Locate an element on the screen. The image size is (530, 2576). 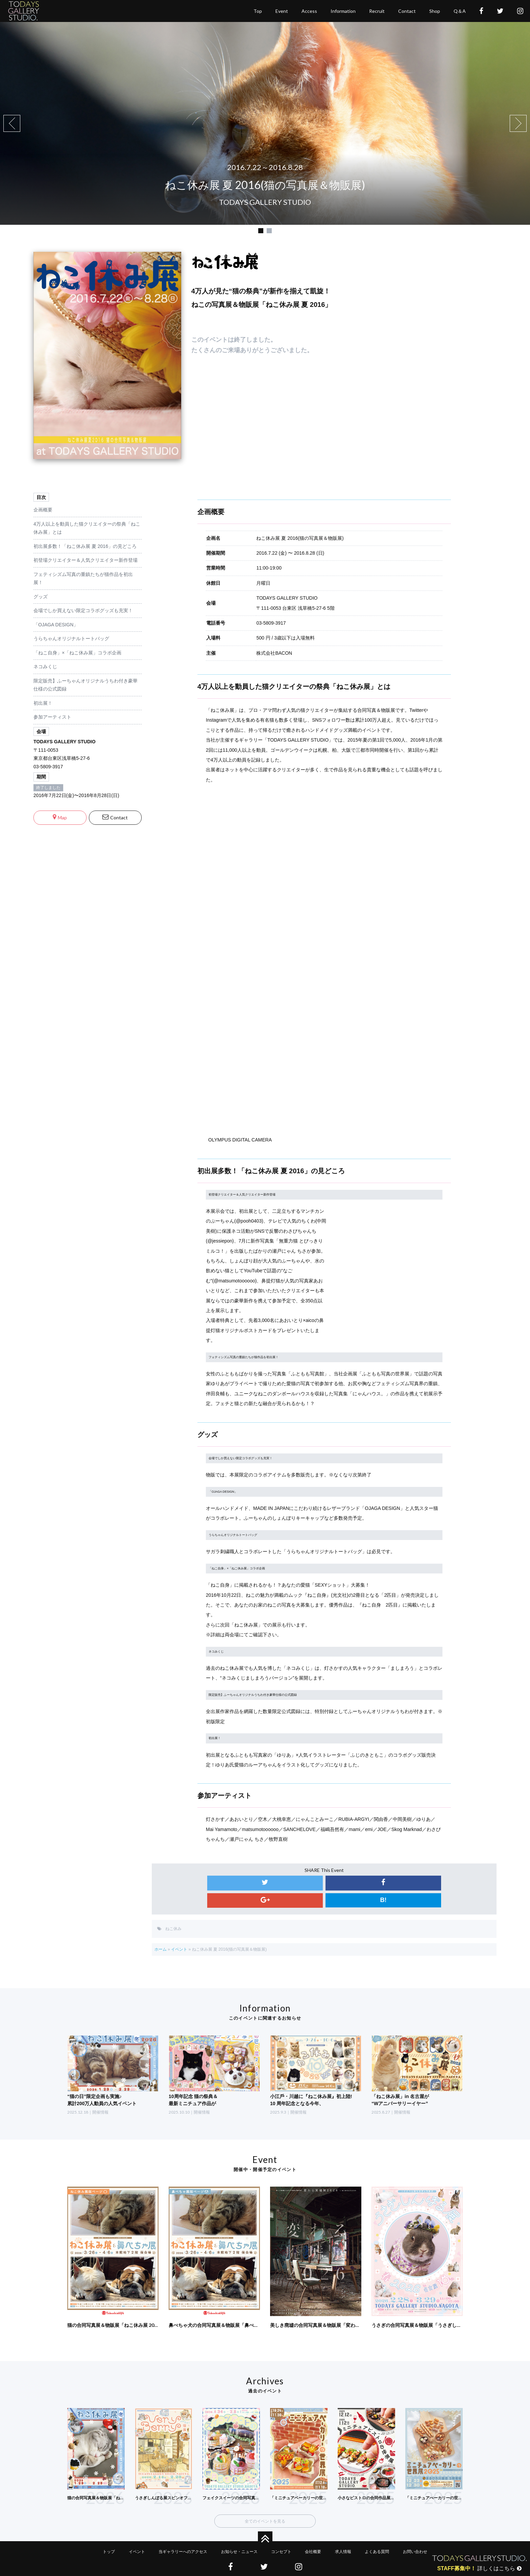
recruit is located at coordinates (377, 21).